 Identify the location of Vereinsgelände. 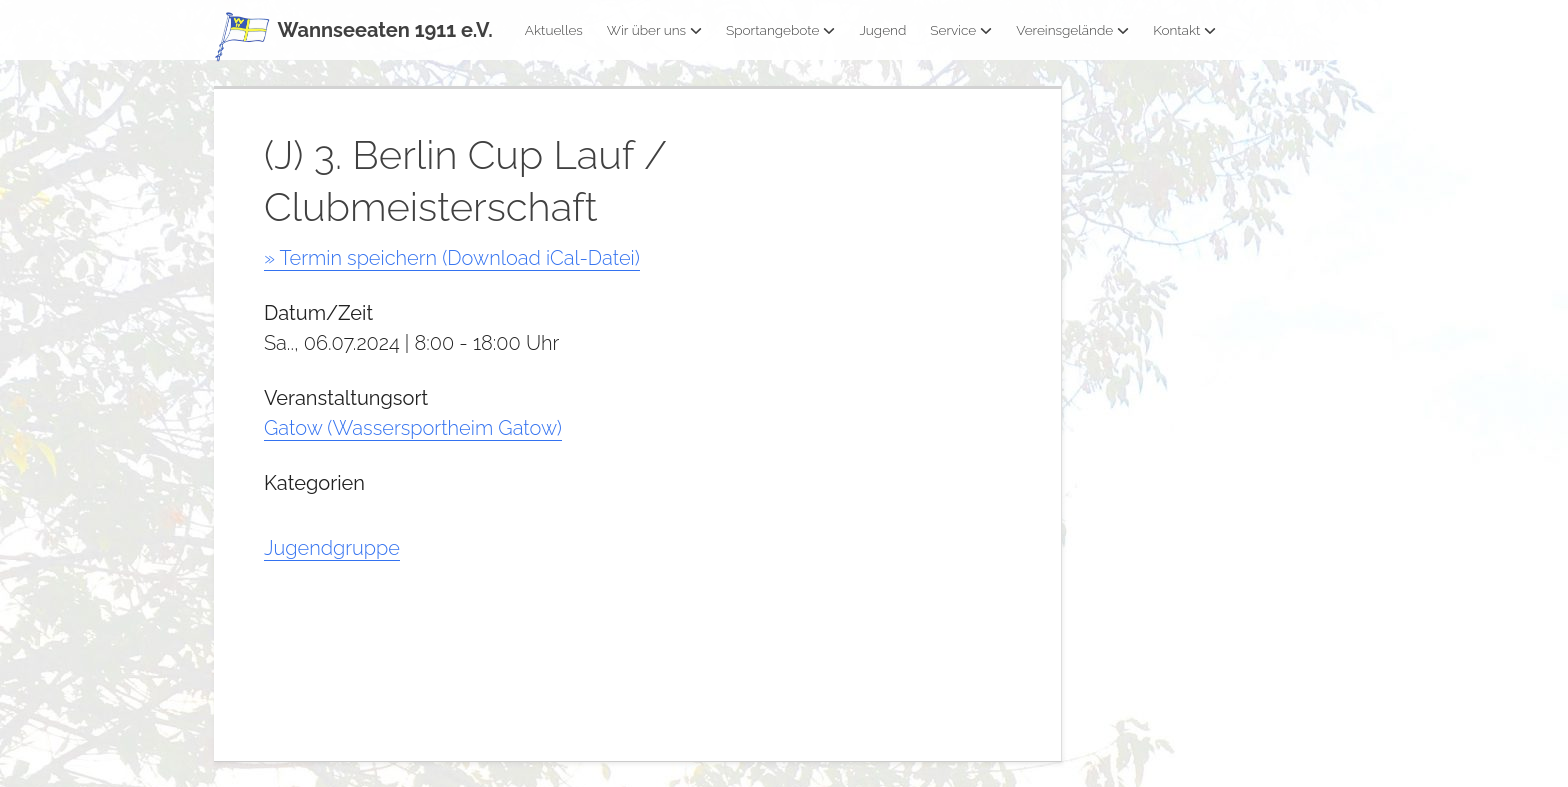
(1072, 30).